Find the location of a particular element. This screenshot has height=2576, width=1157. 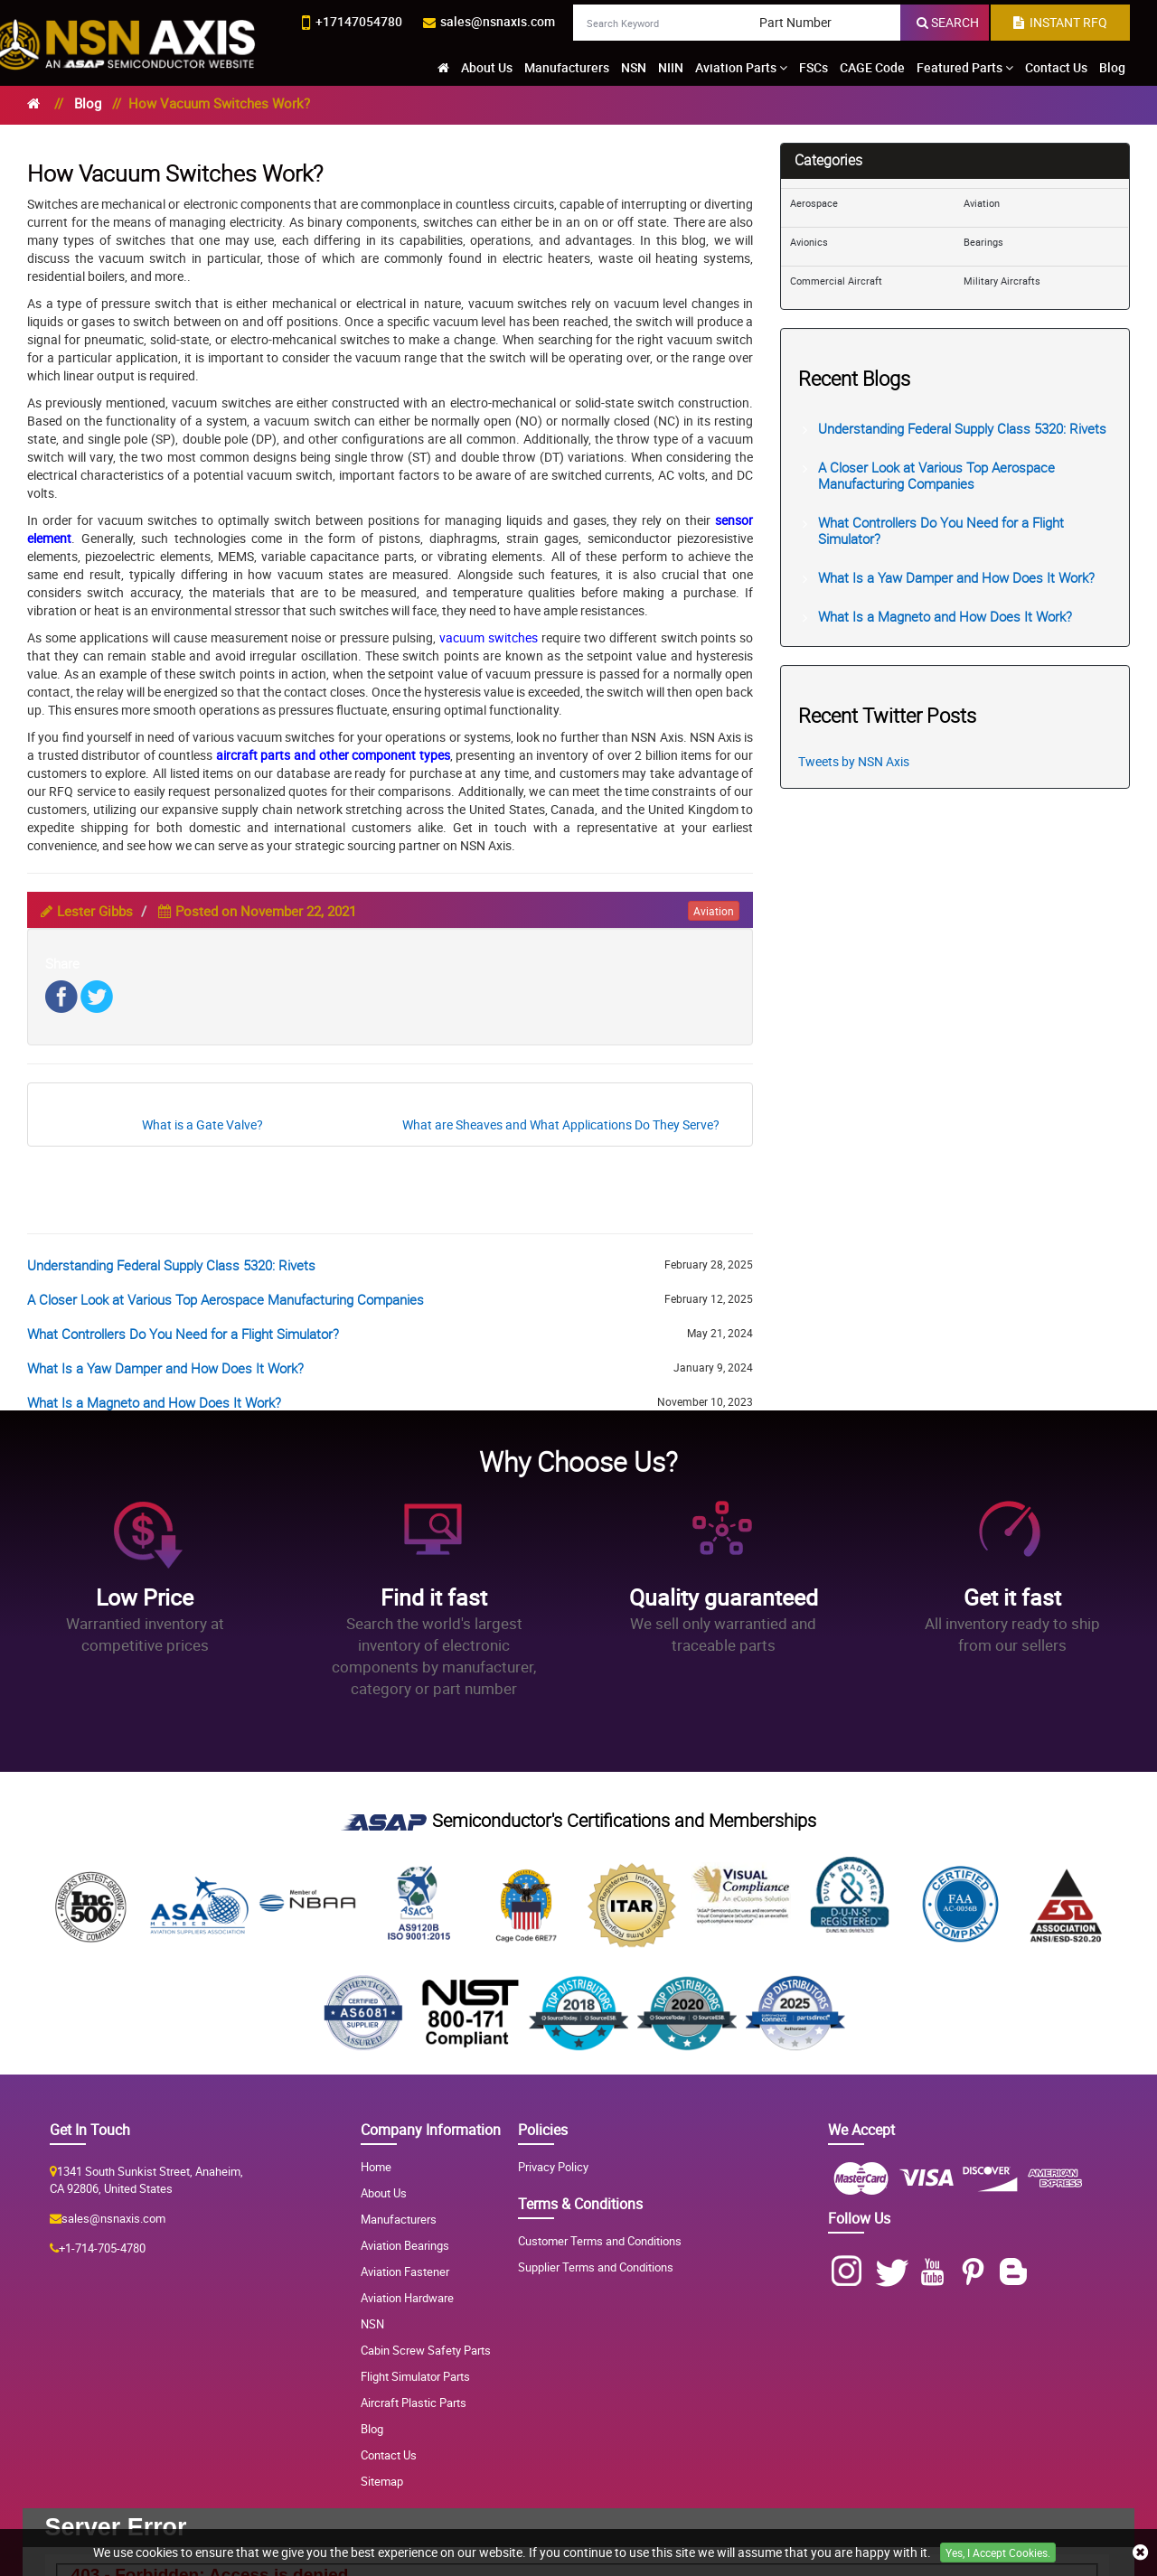

aviation is located at coordinates (713, 911).